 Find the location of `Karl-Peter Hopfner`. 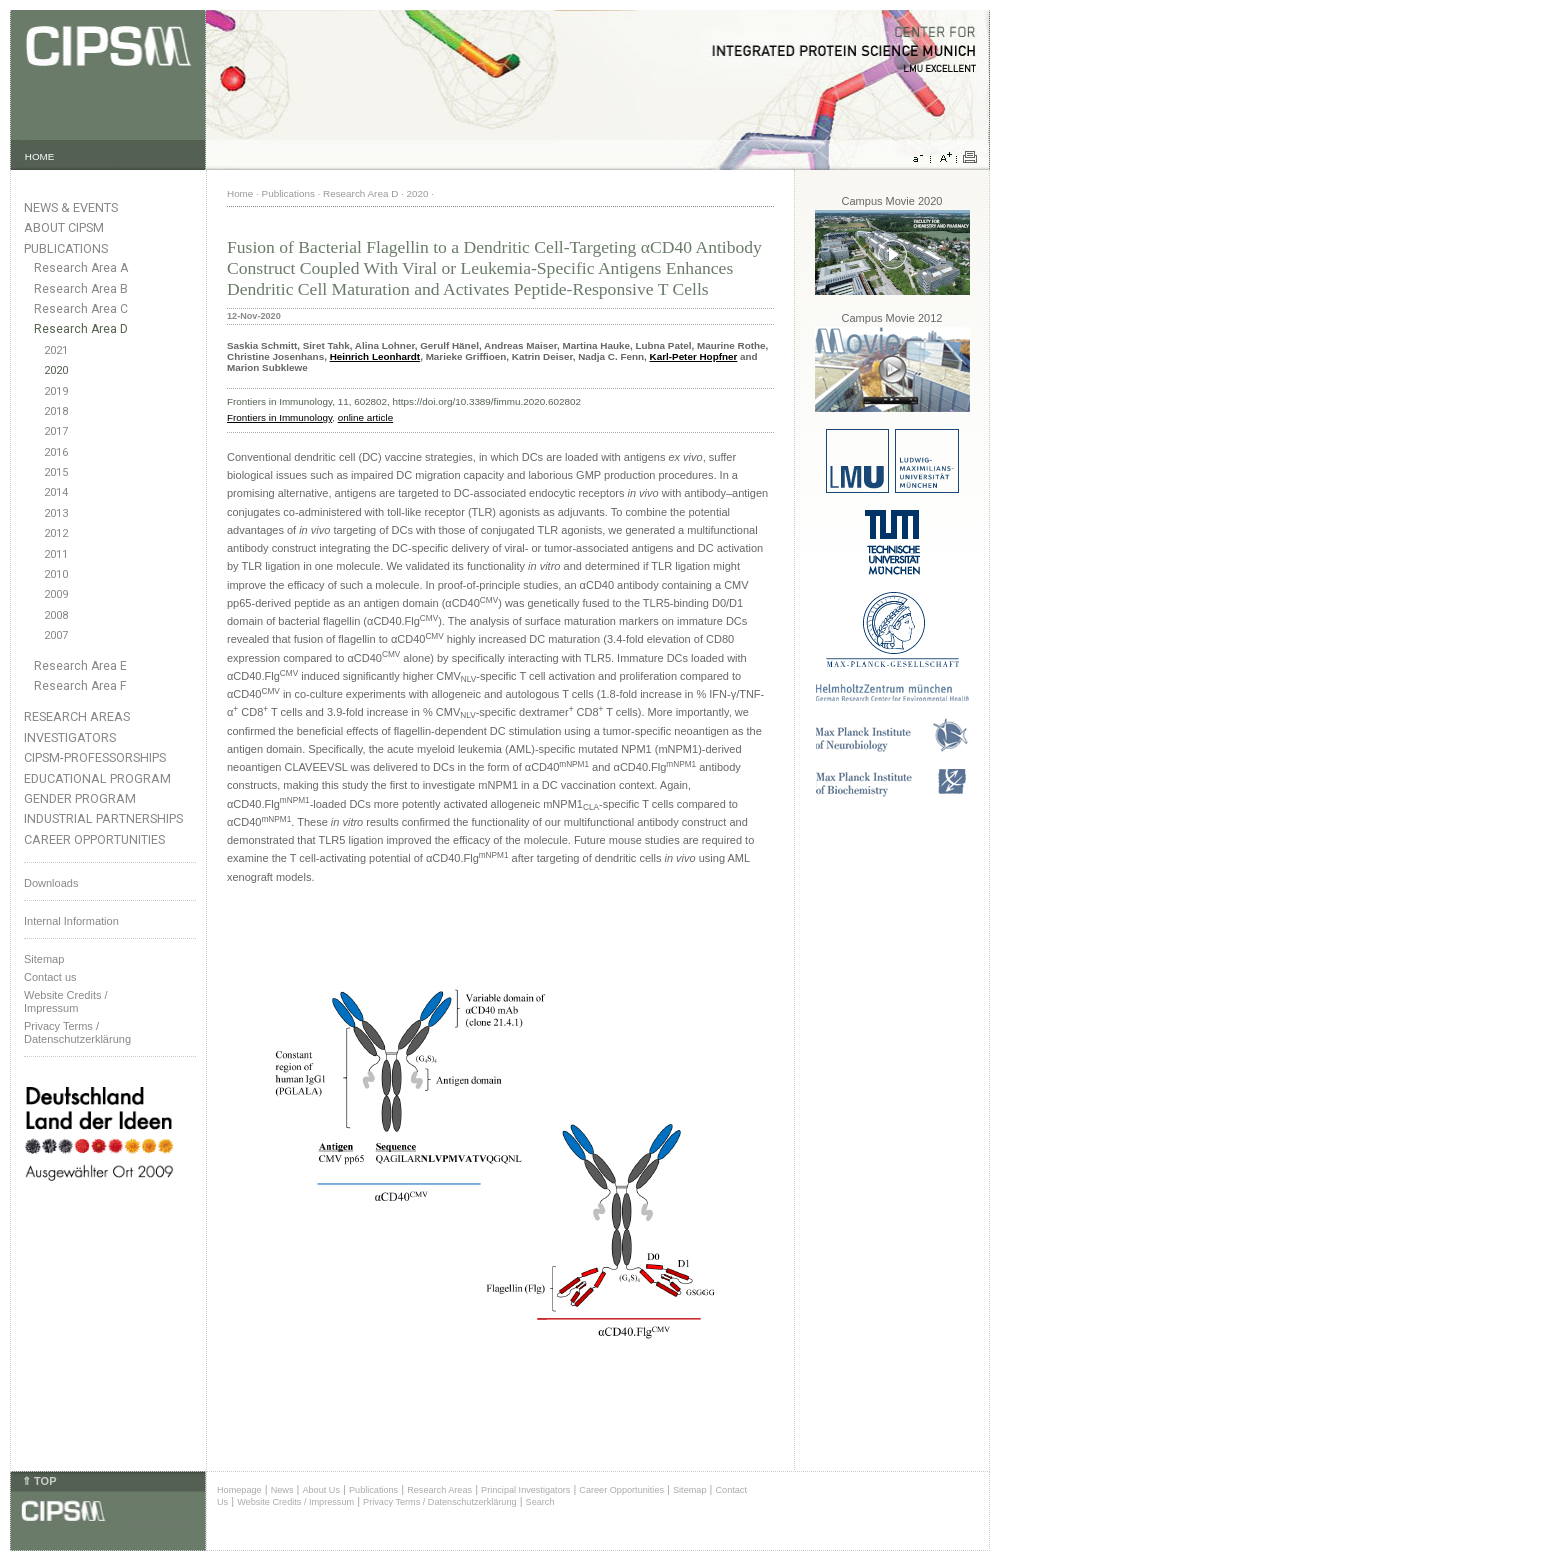

Karl-Peter Hopfner is located at coordinates (694, 356).